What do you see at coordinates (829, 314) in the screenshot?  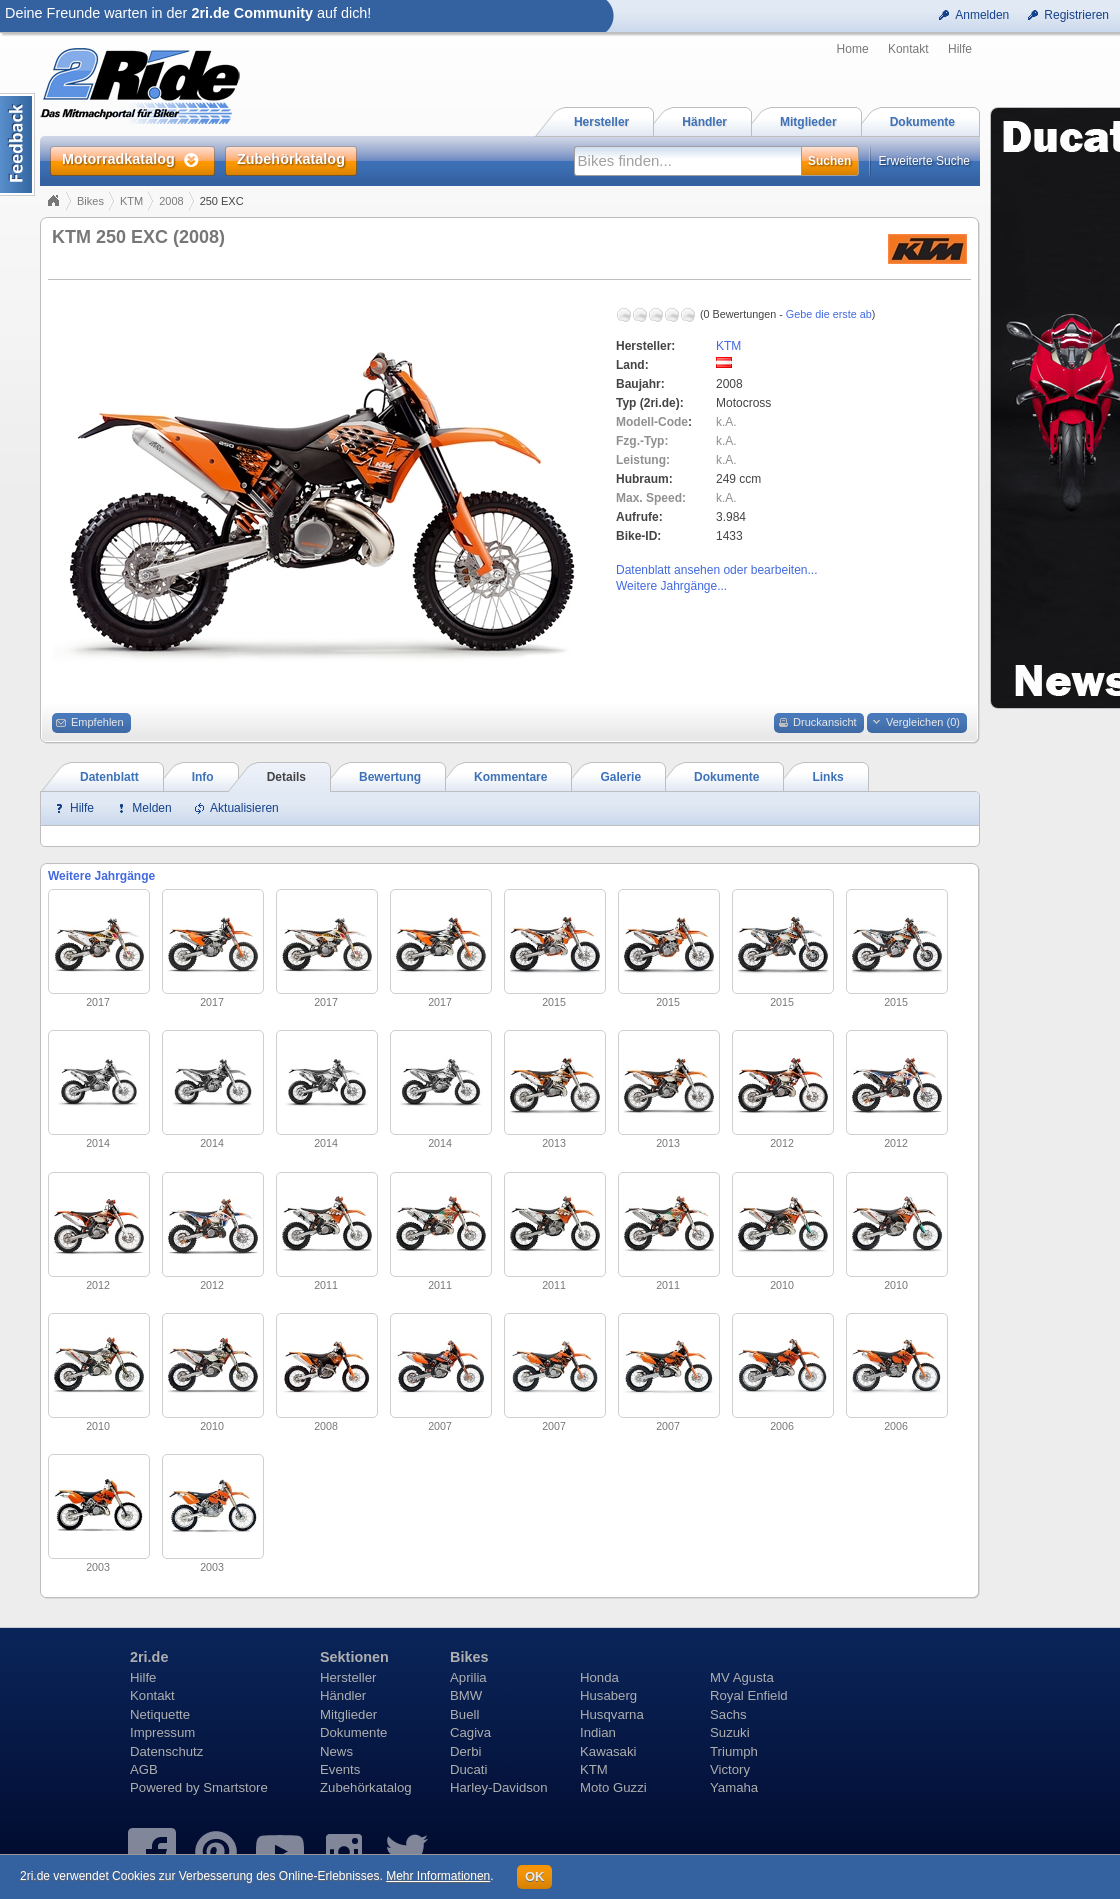 I see `Gebe die erste ab` at bounding box center [829, 314].